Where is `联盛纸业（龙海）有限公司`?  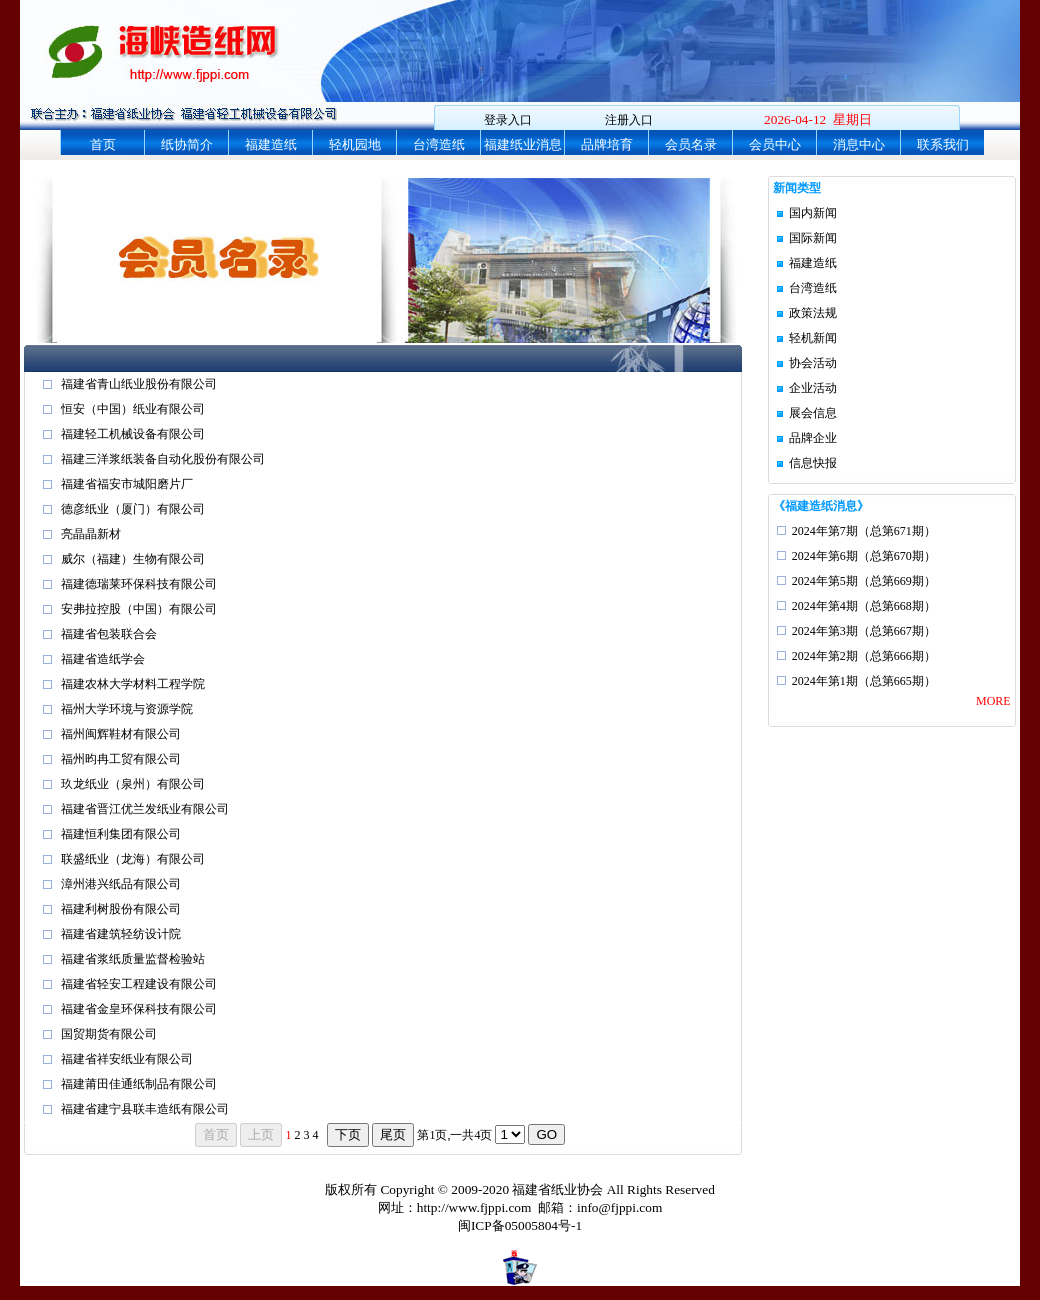 联盛纸业（龙海）有限公司 is located at coordinates (133, 859).